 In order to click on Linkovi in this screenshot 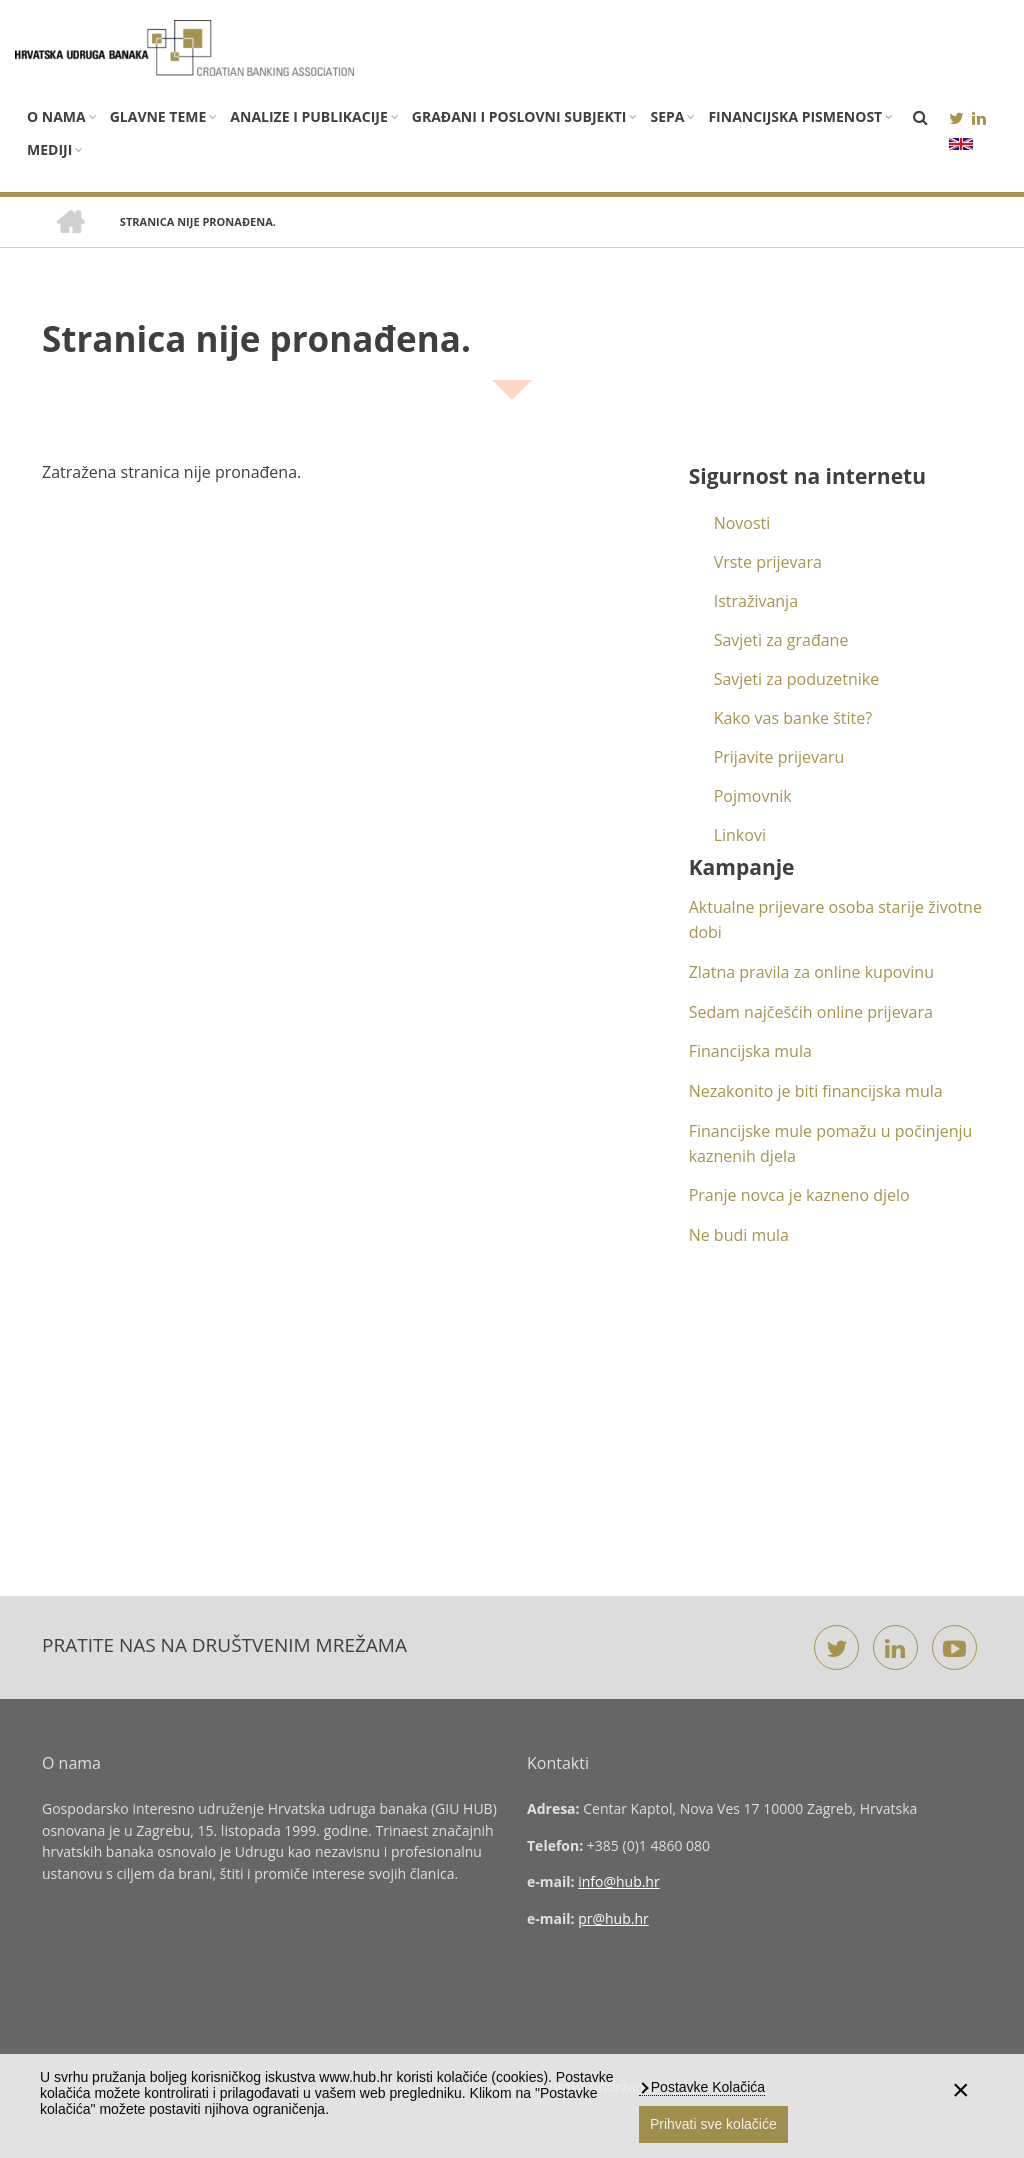, I will do `click(740, 835)`.